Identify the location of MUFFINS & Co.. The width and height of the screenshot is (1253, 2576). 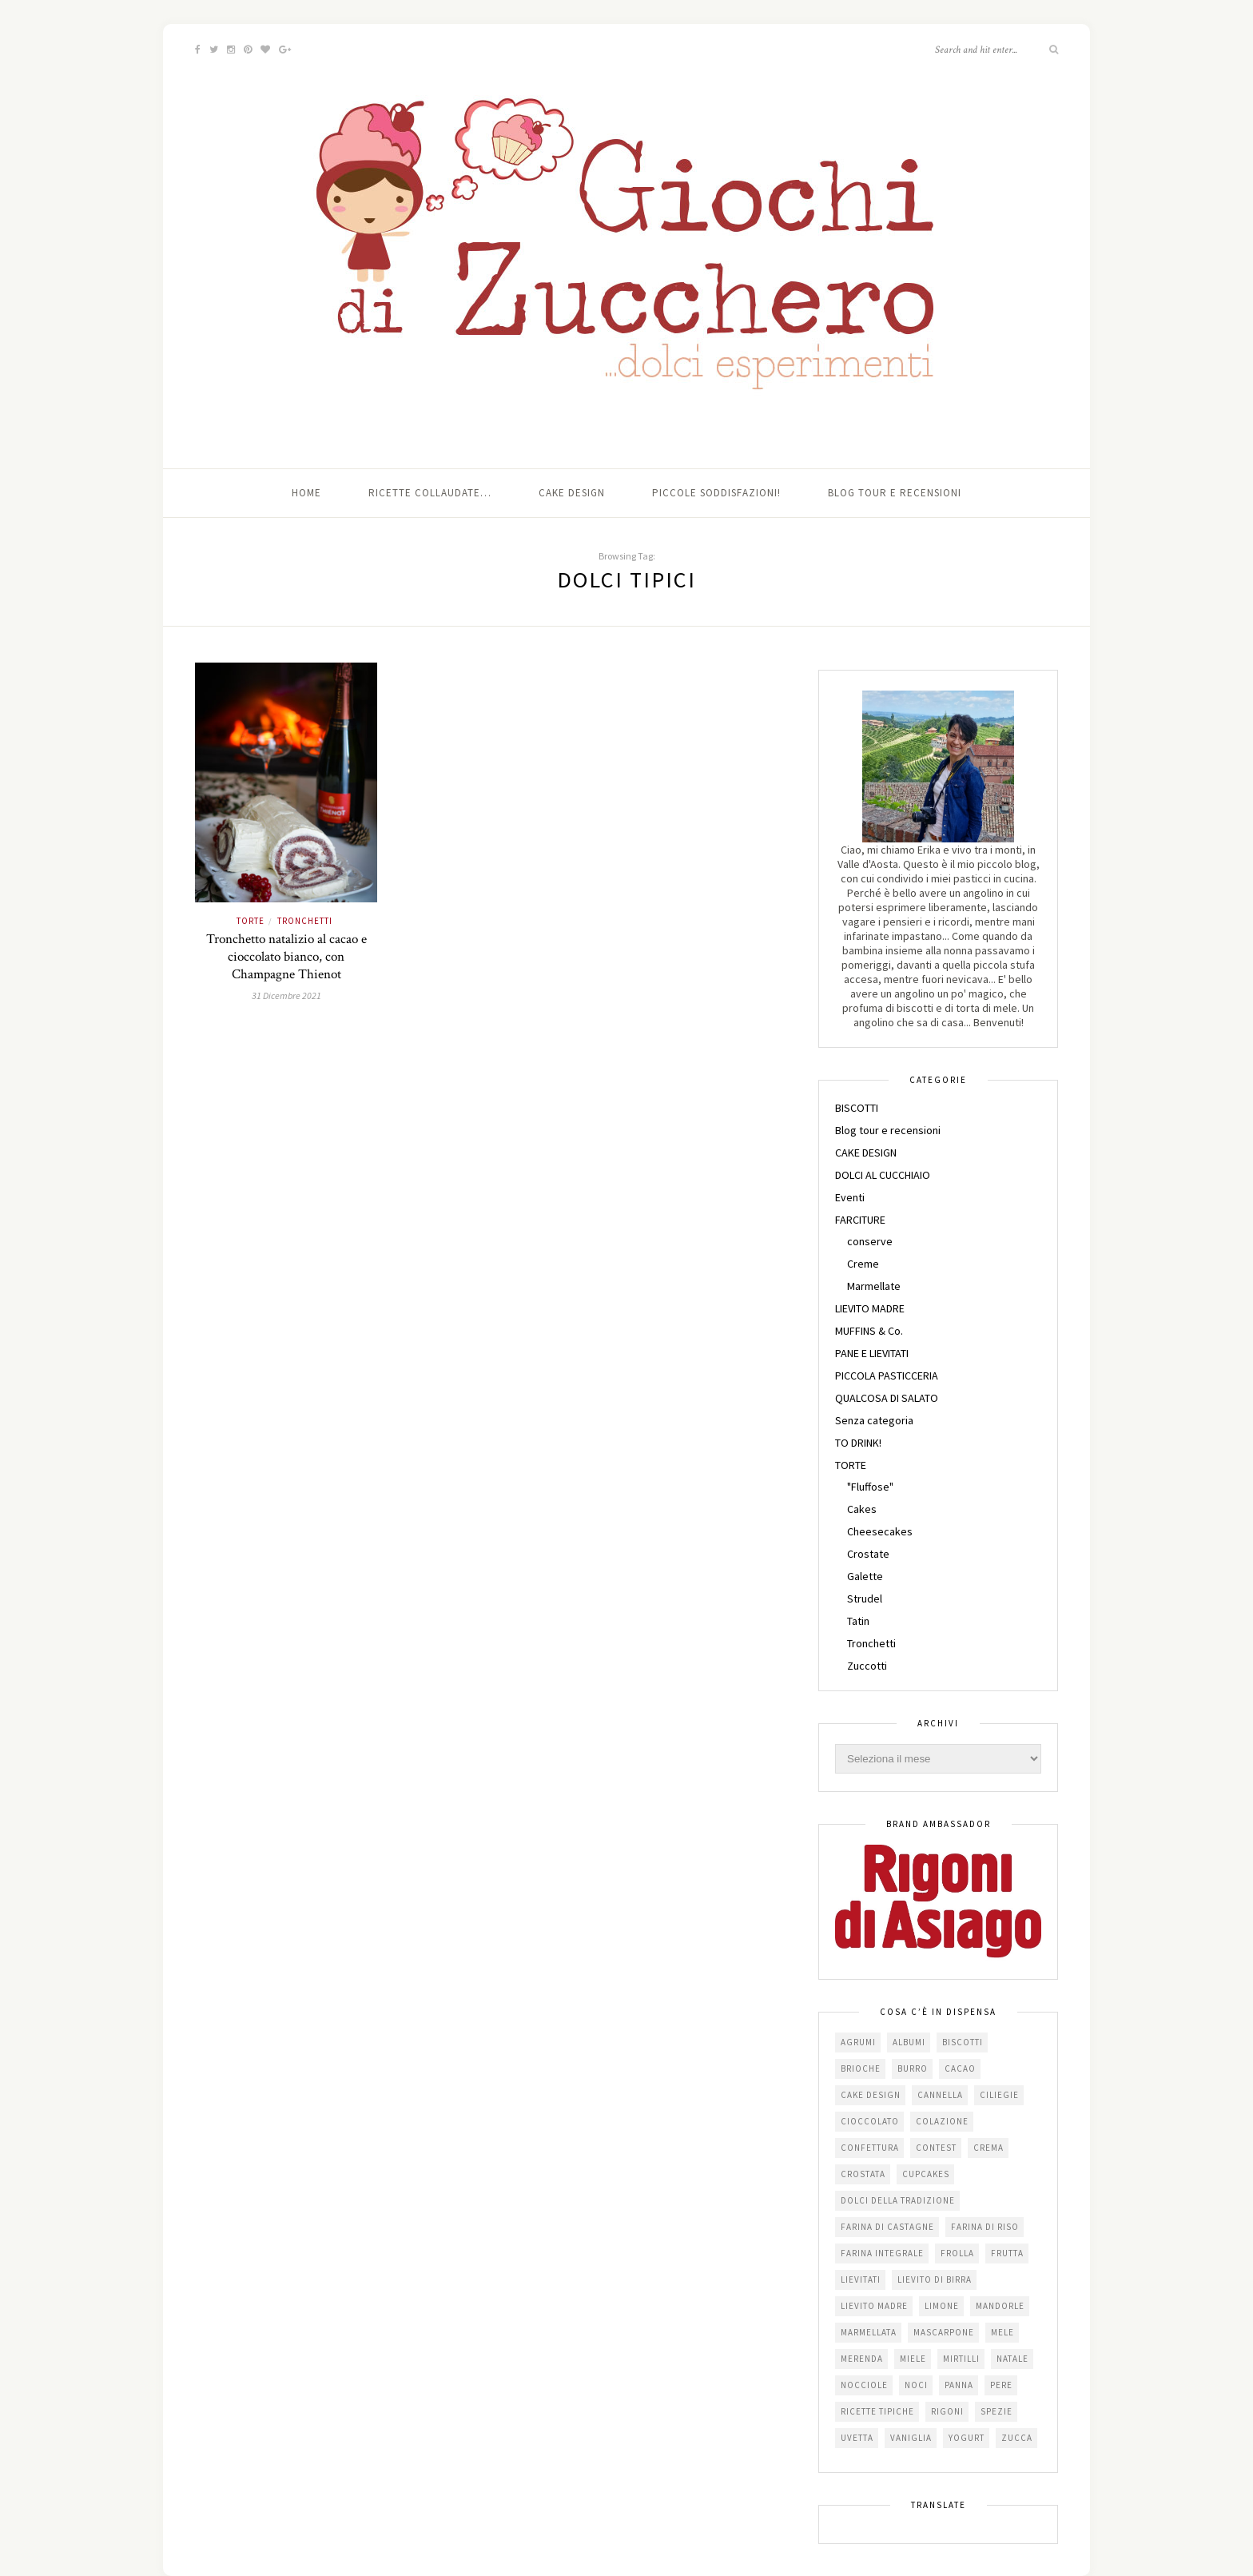
(869, 1331).